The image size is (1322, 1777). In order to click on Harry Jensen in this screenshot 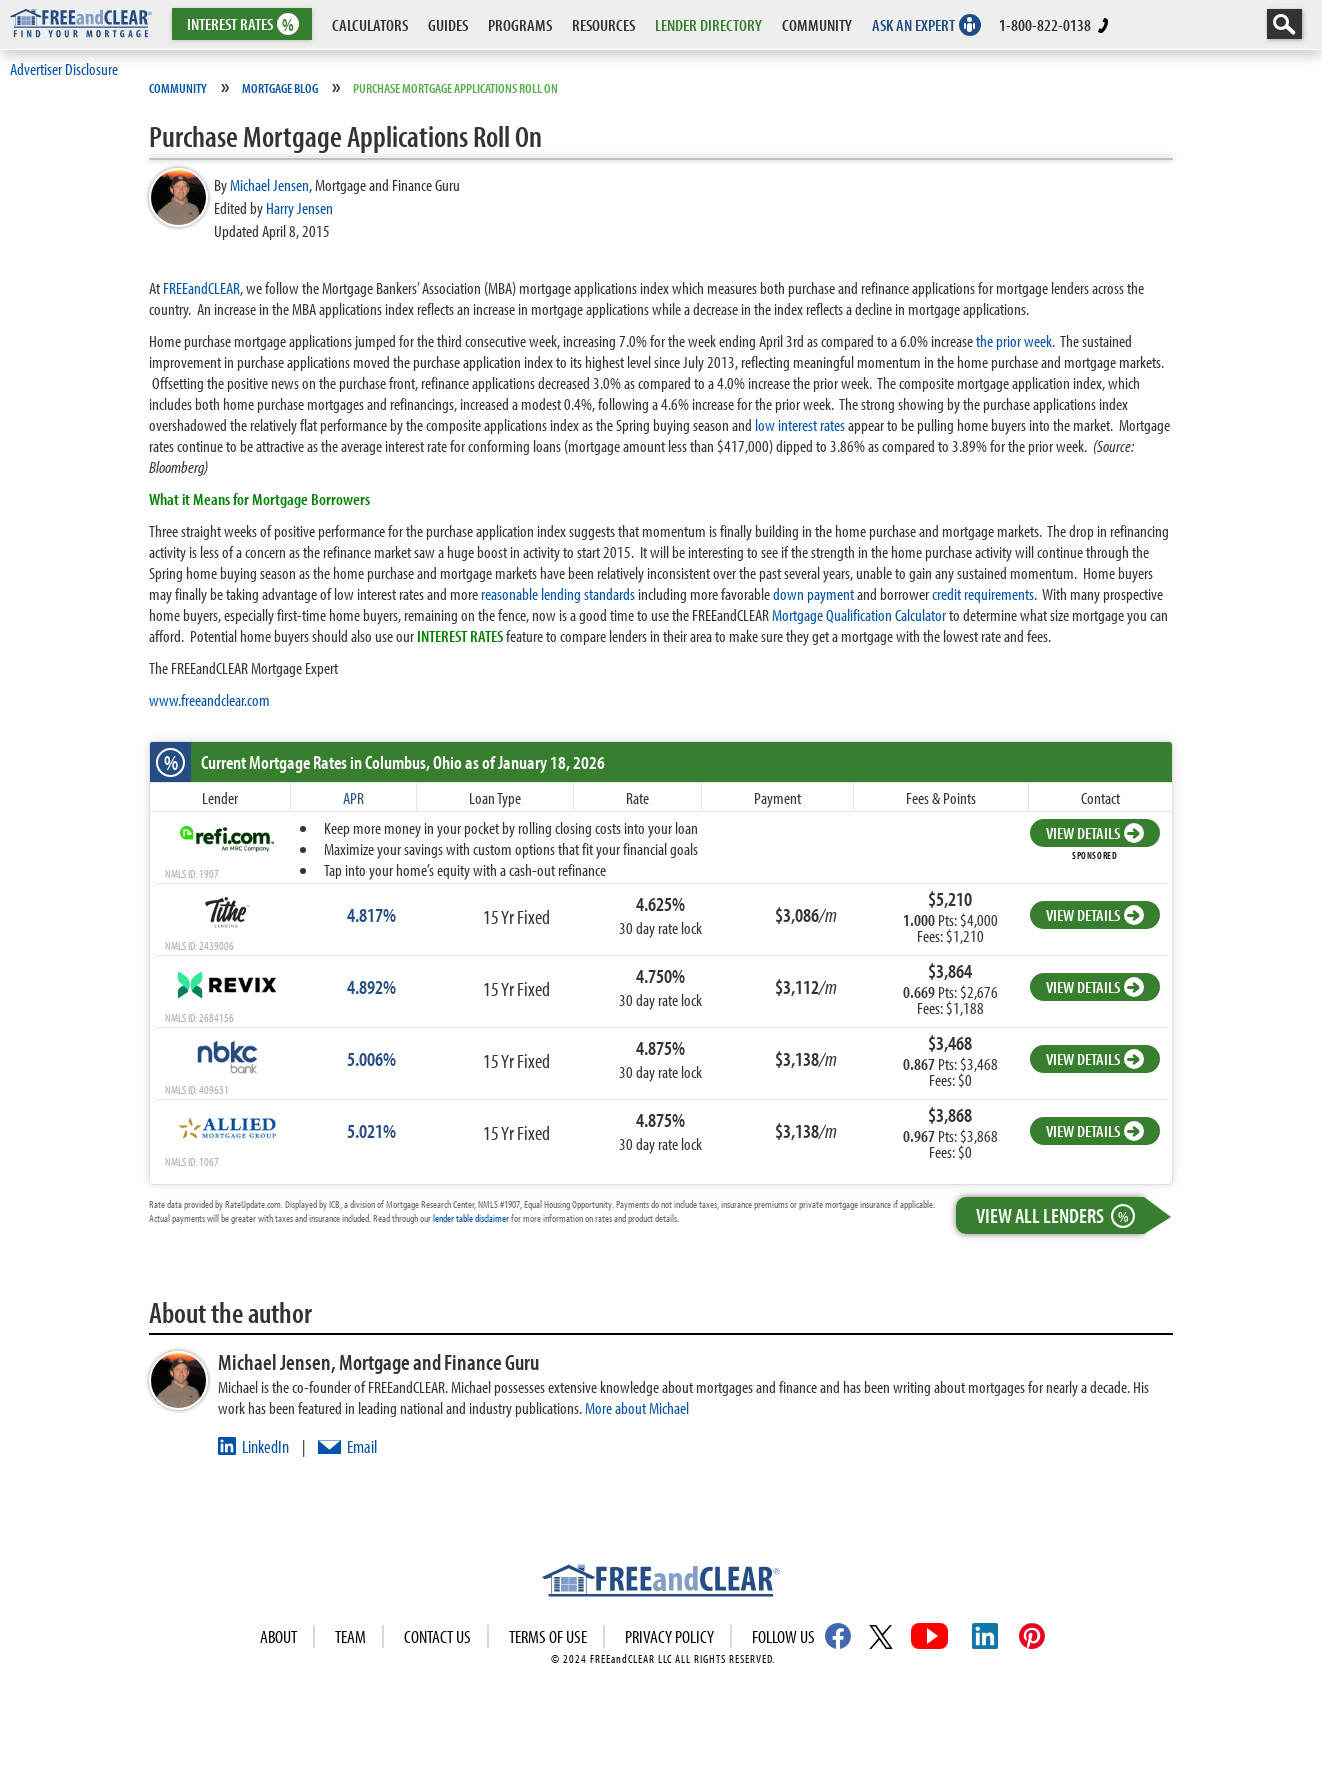, I will do `click(299, 207)`.